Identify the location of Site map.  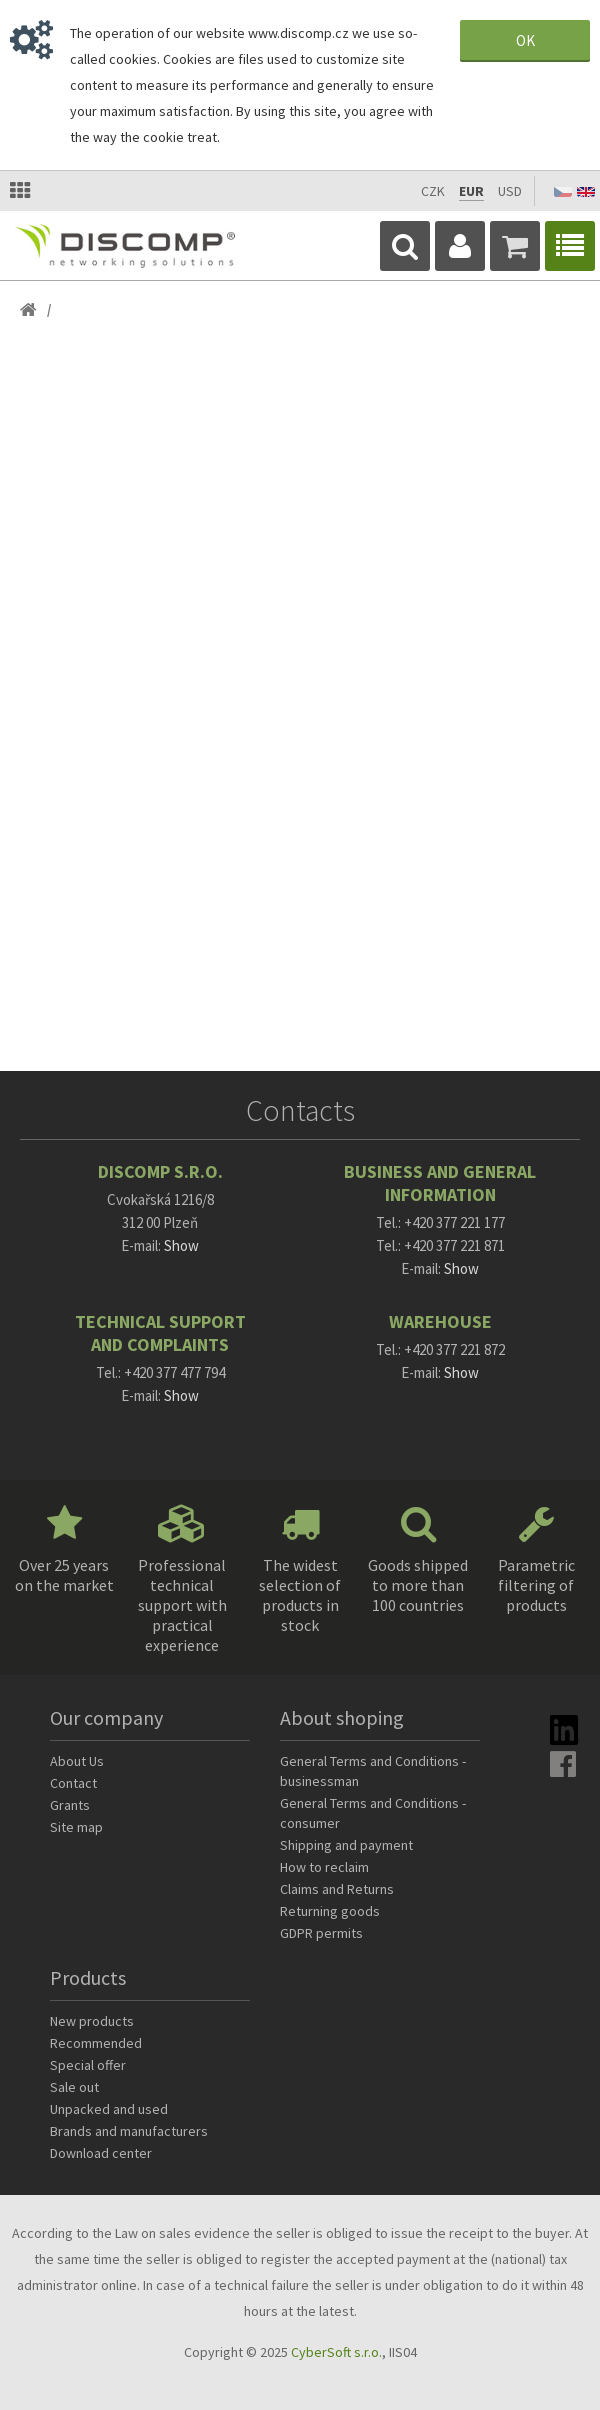
(76, 1827).